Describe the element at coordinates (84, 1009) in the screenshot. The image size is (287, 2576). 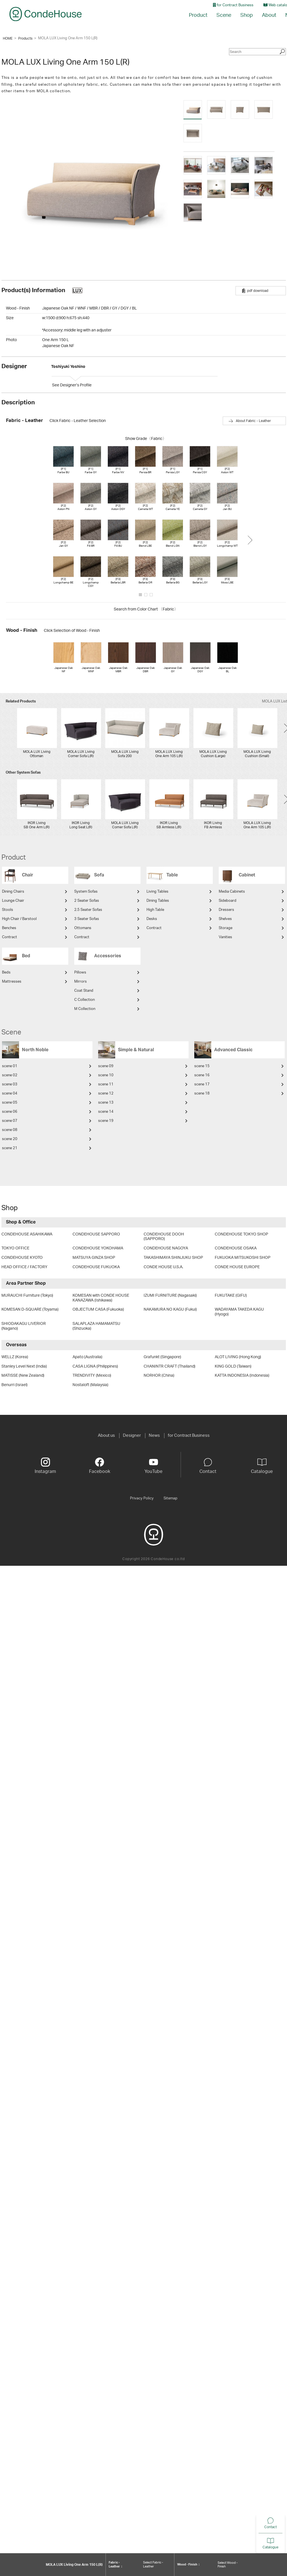
I see `M Collection` at that location.